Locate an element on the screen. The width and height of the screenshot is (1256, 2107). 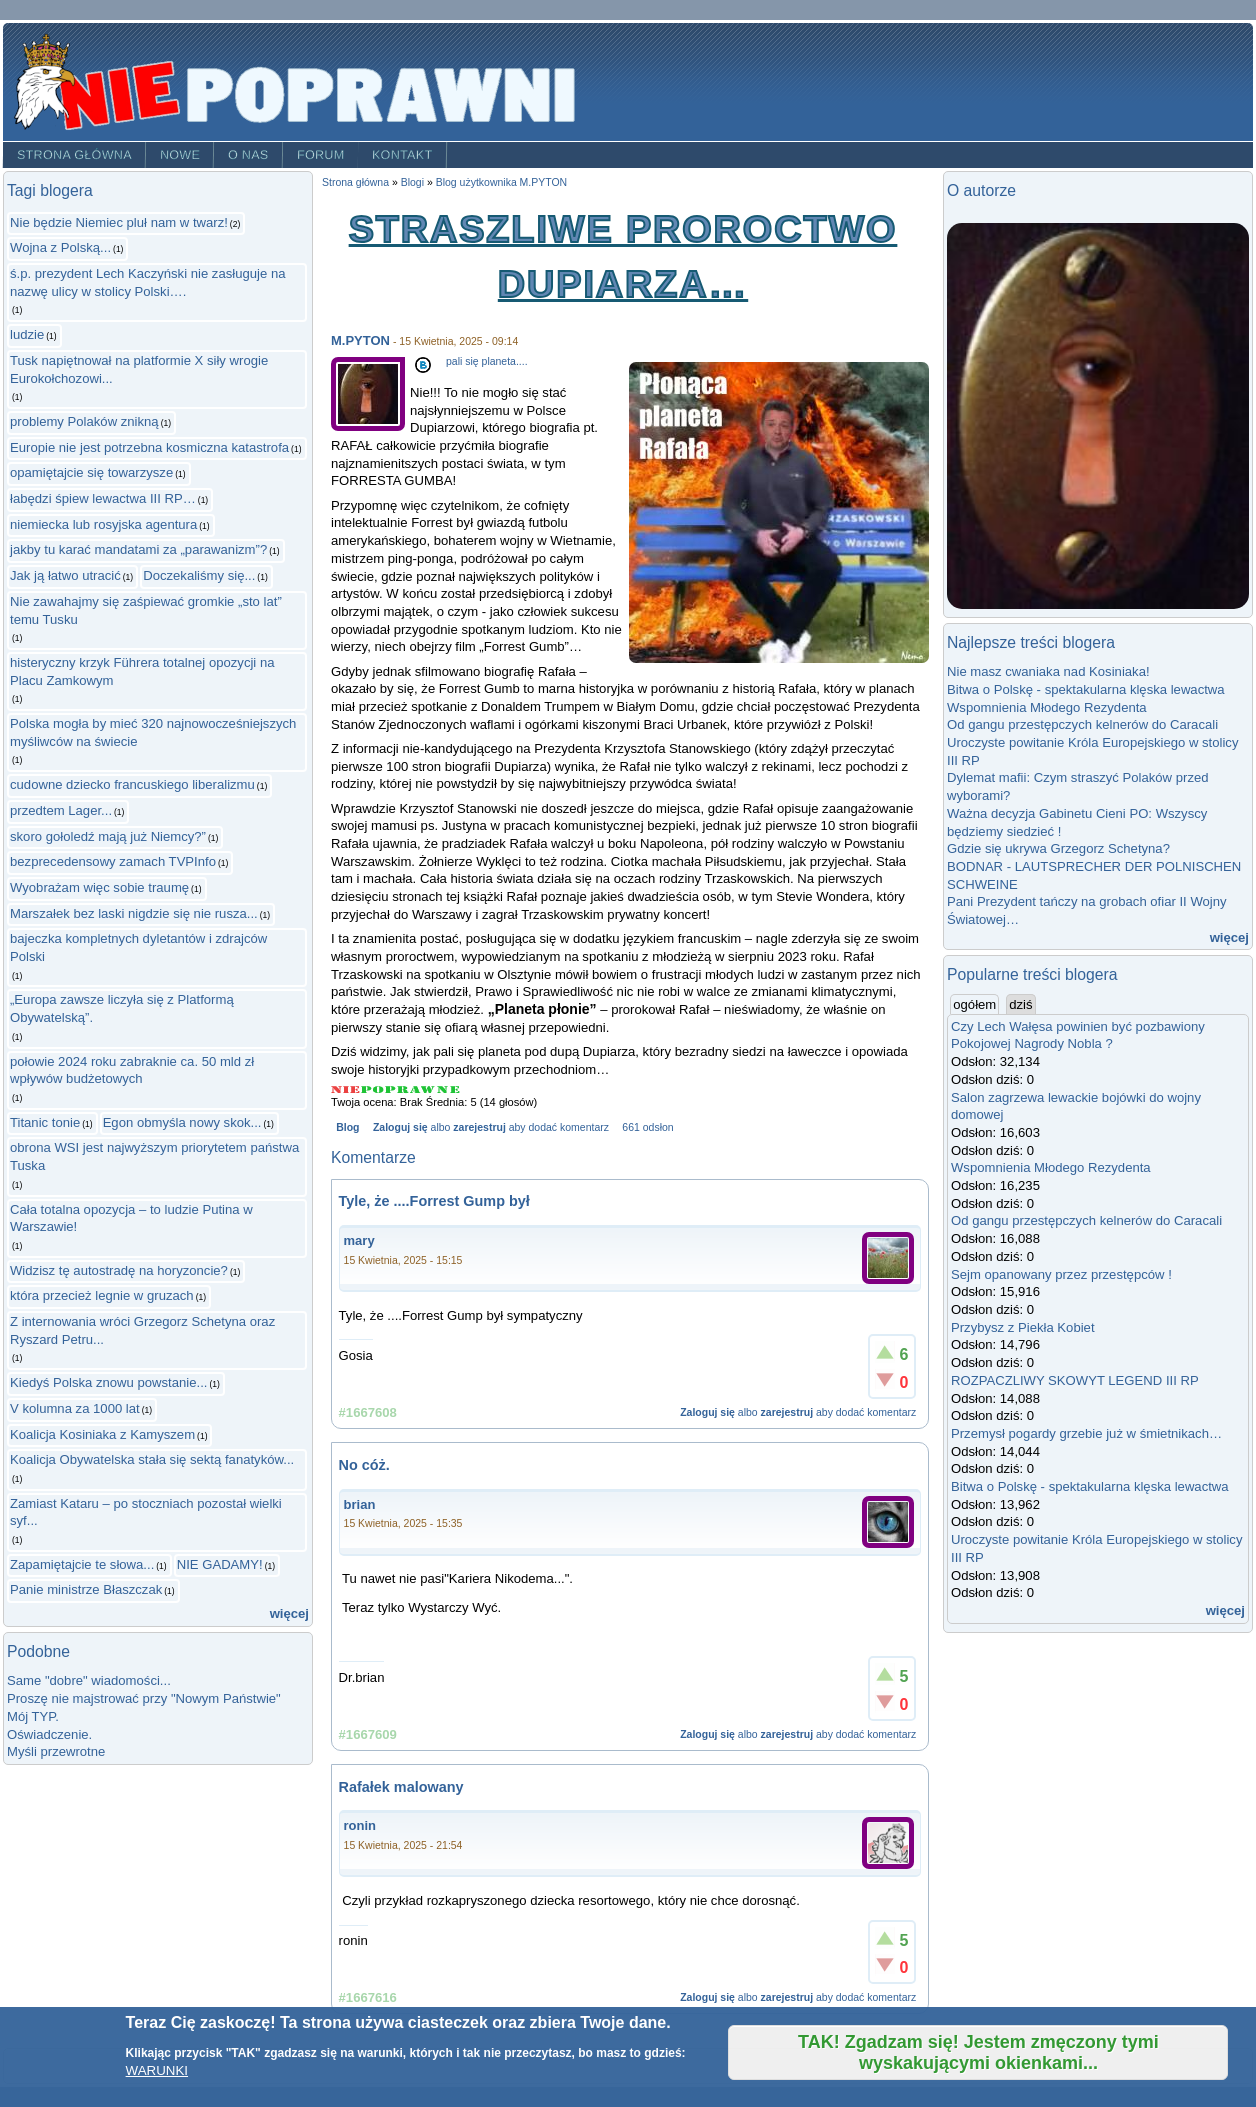
Przemysł pogardy grzebie już w śmietnikach… is located at coordinates (1086, 1433).